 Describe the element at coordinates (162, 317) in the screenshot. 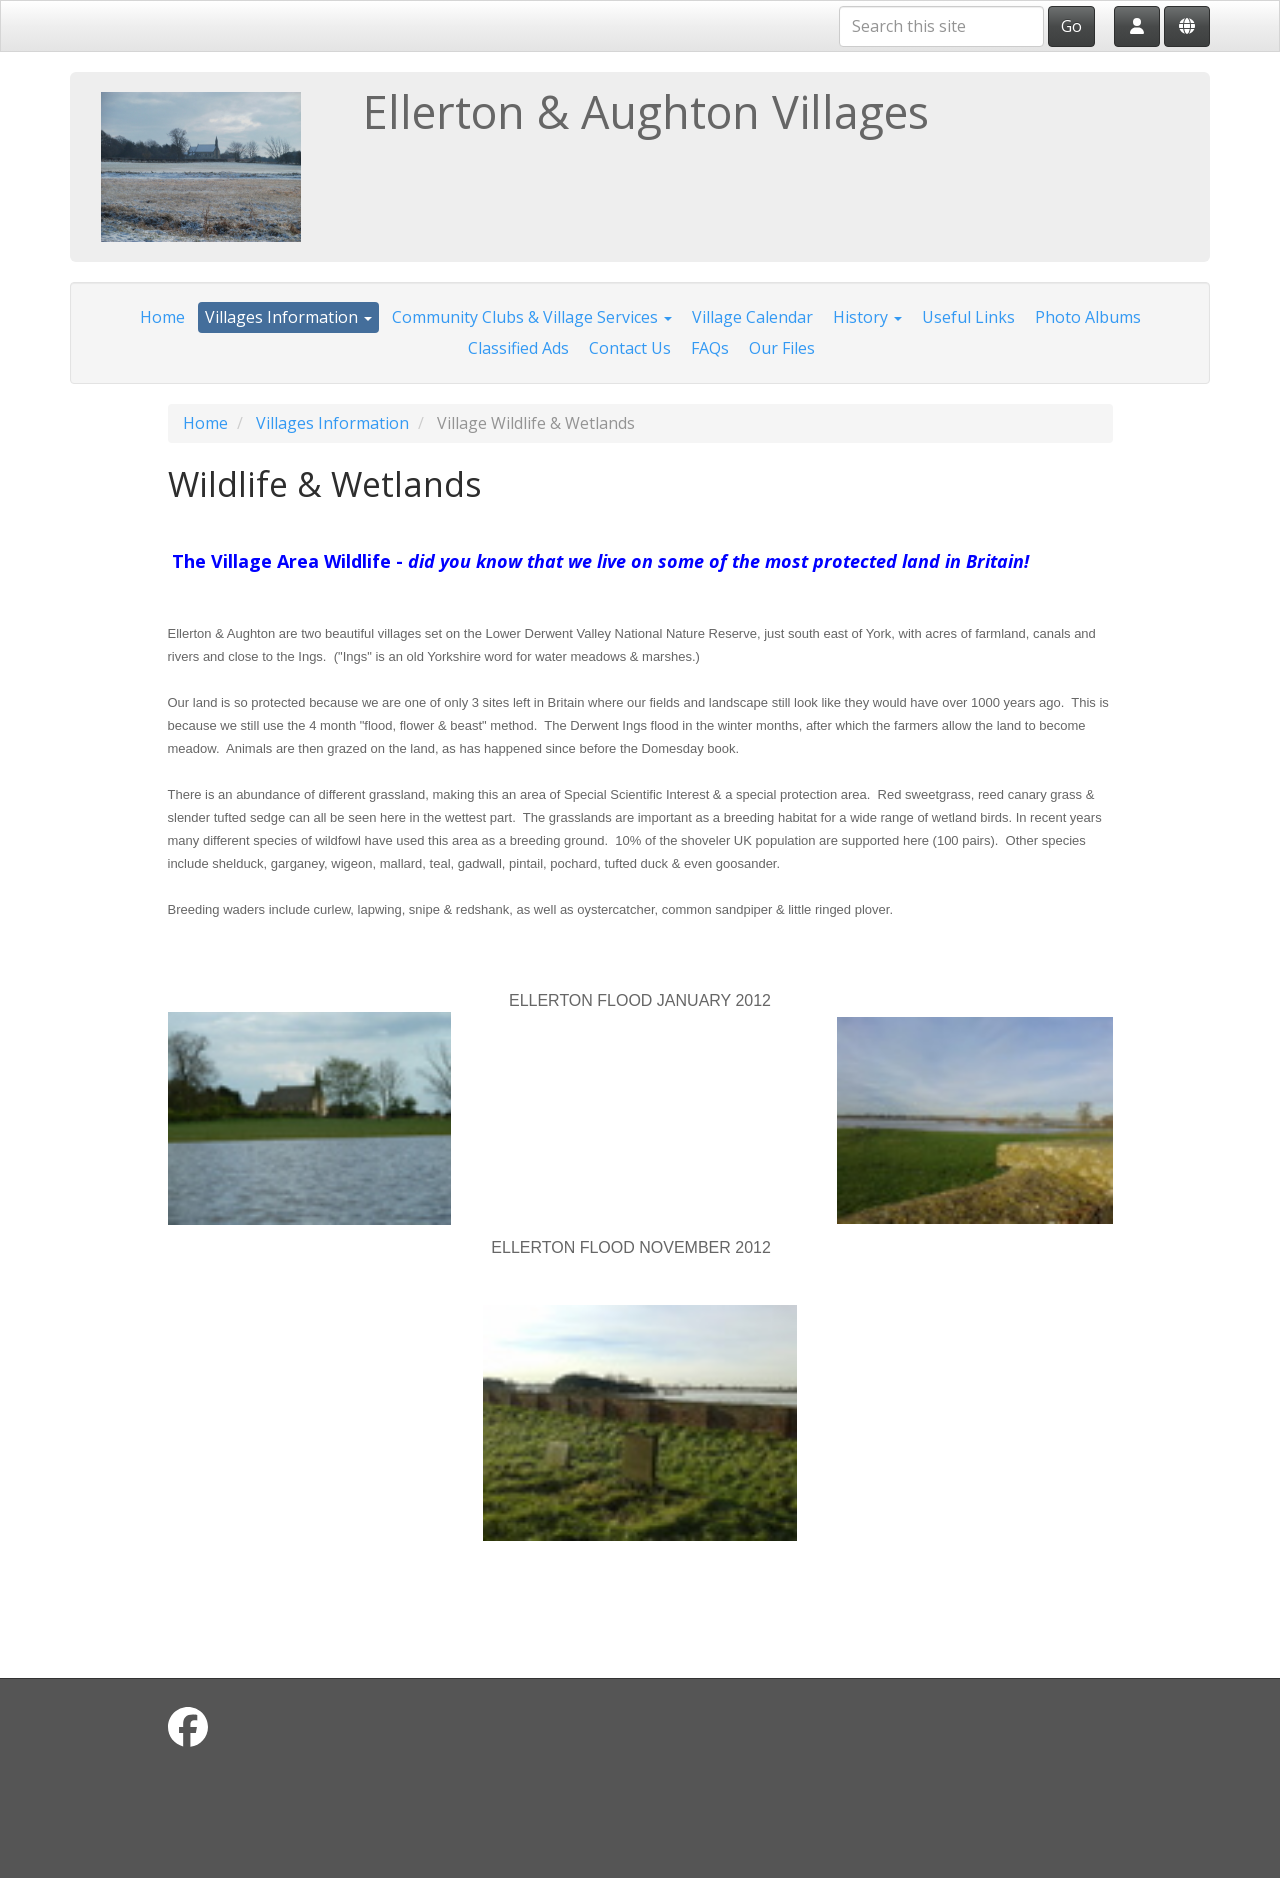

I see `Home` at that location.